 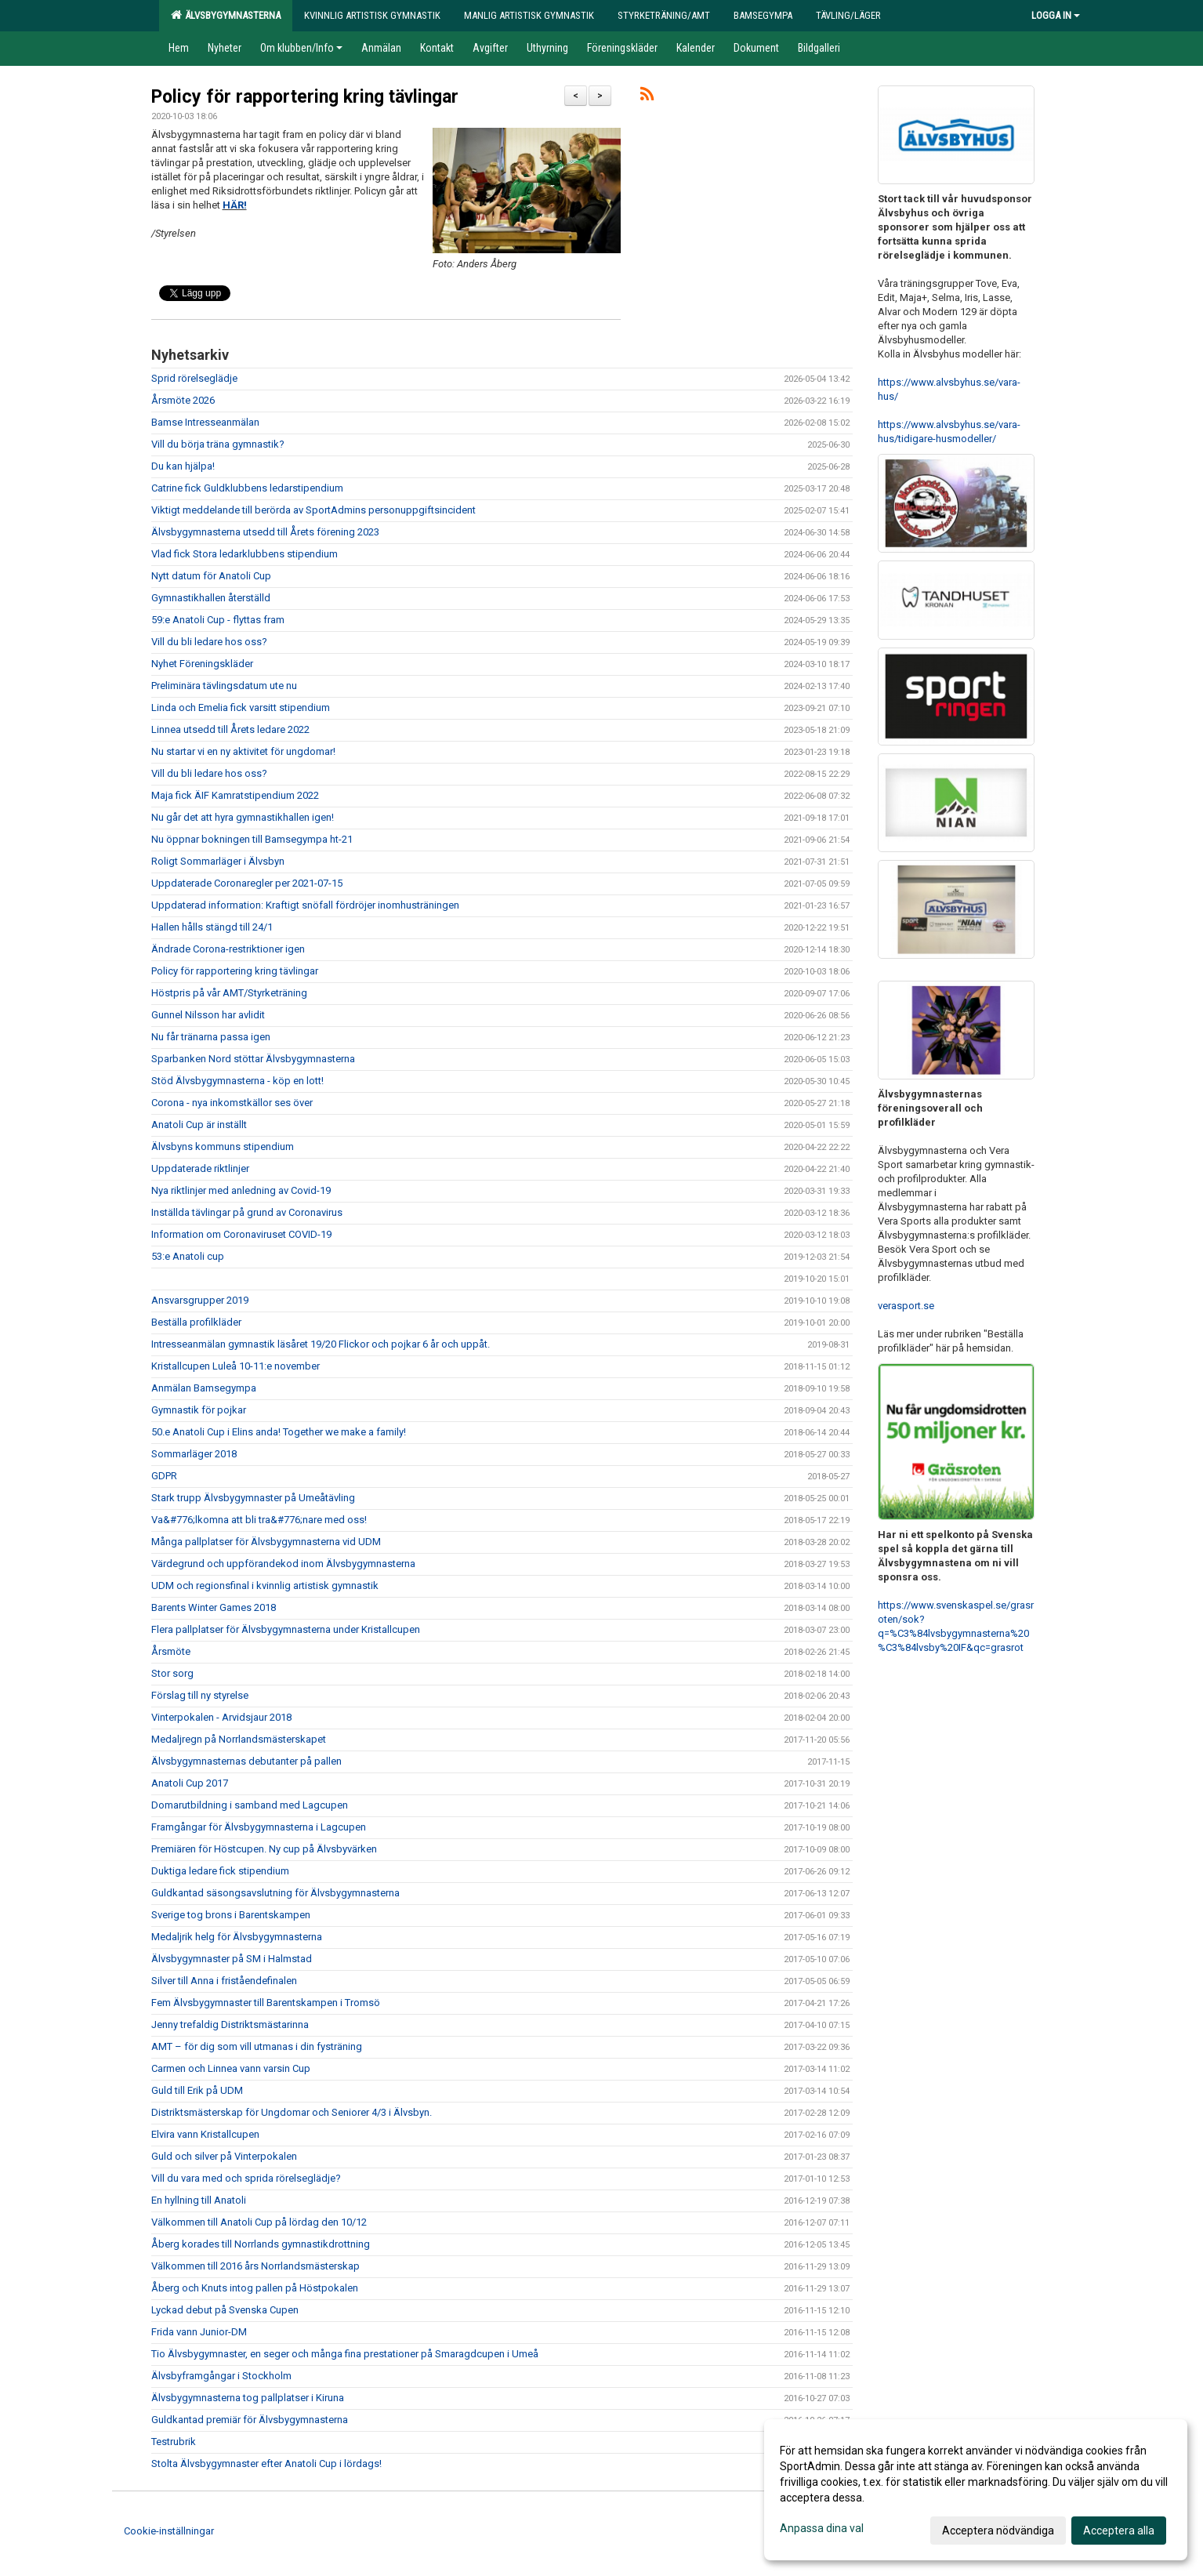 I want to click on Lyckad debut på Svenska Cupen, so click(x=225, y=2310).